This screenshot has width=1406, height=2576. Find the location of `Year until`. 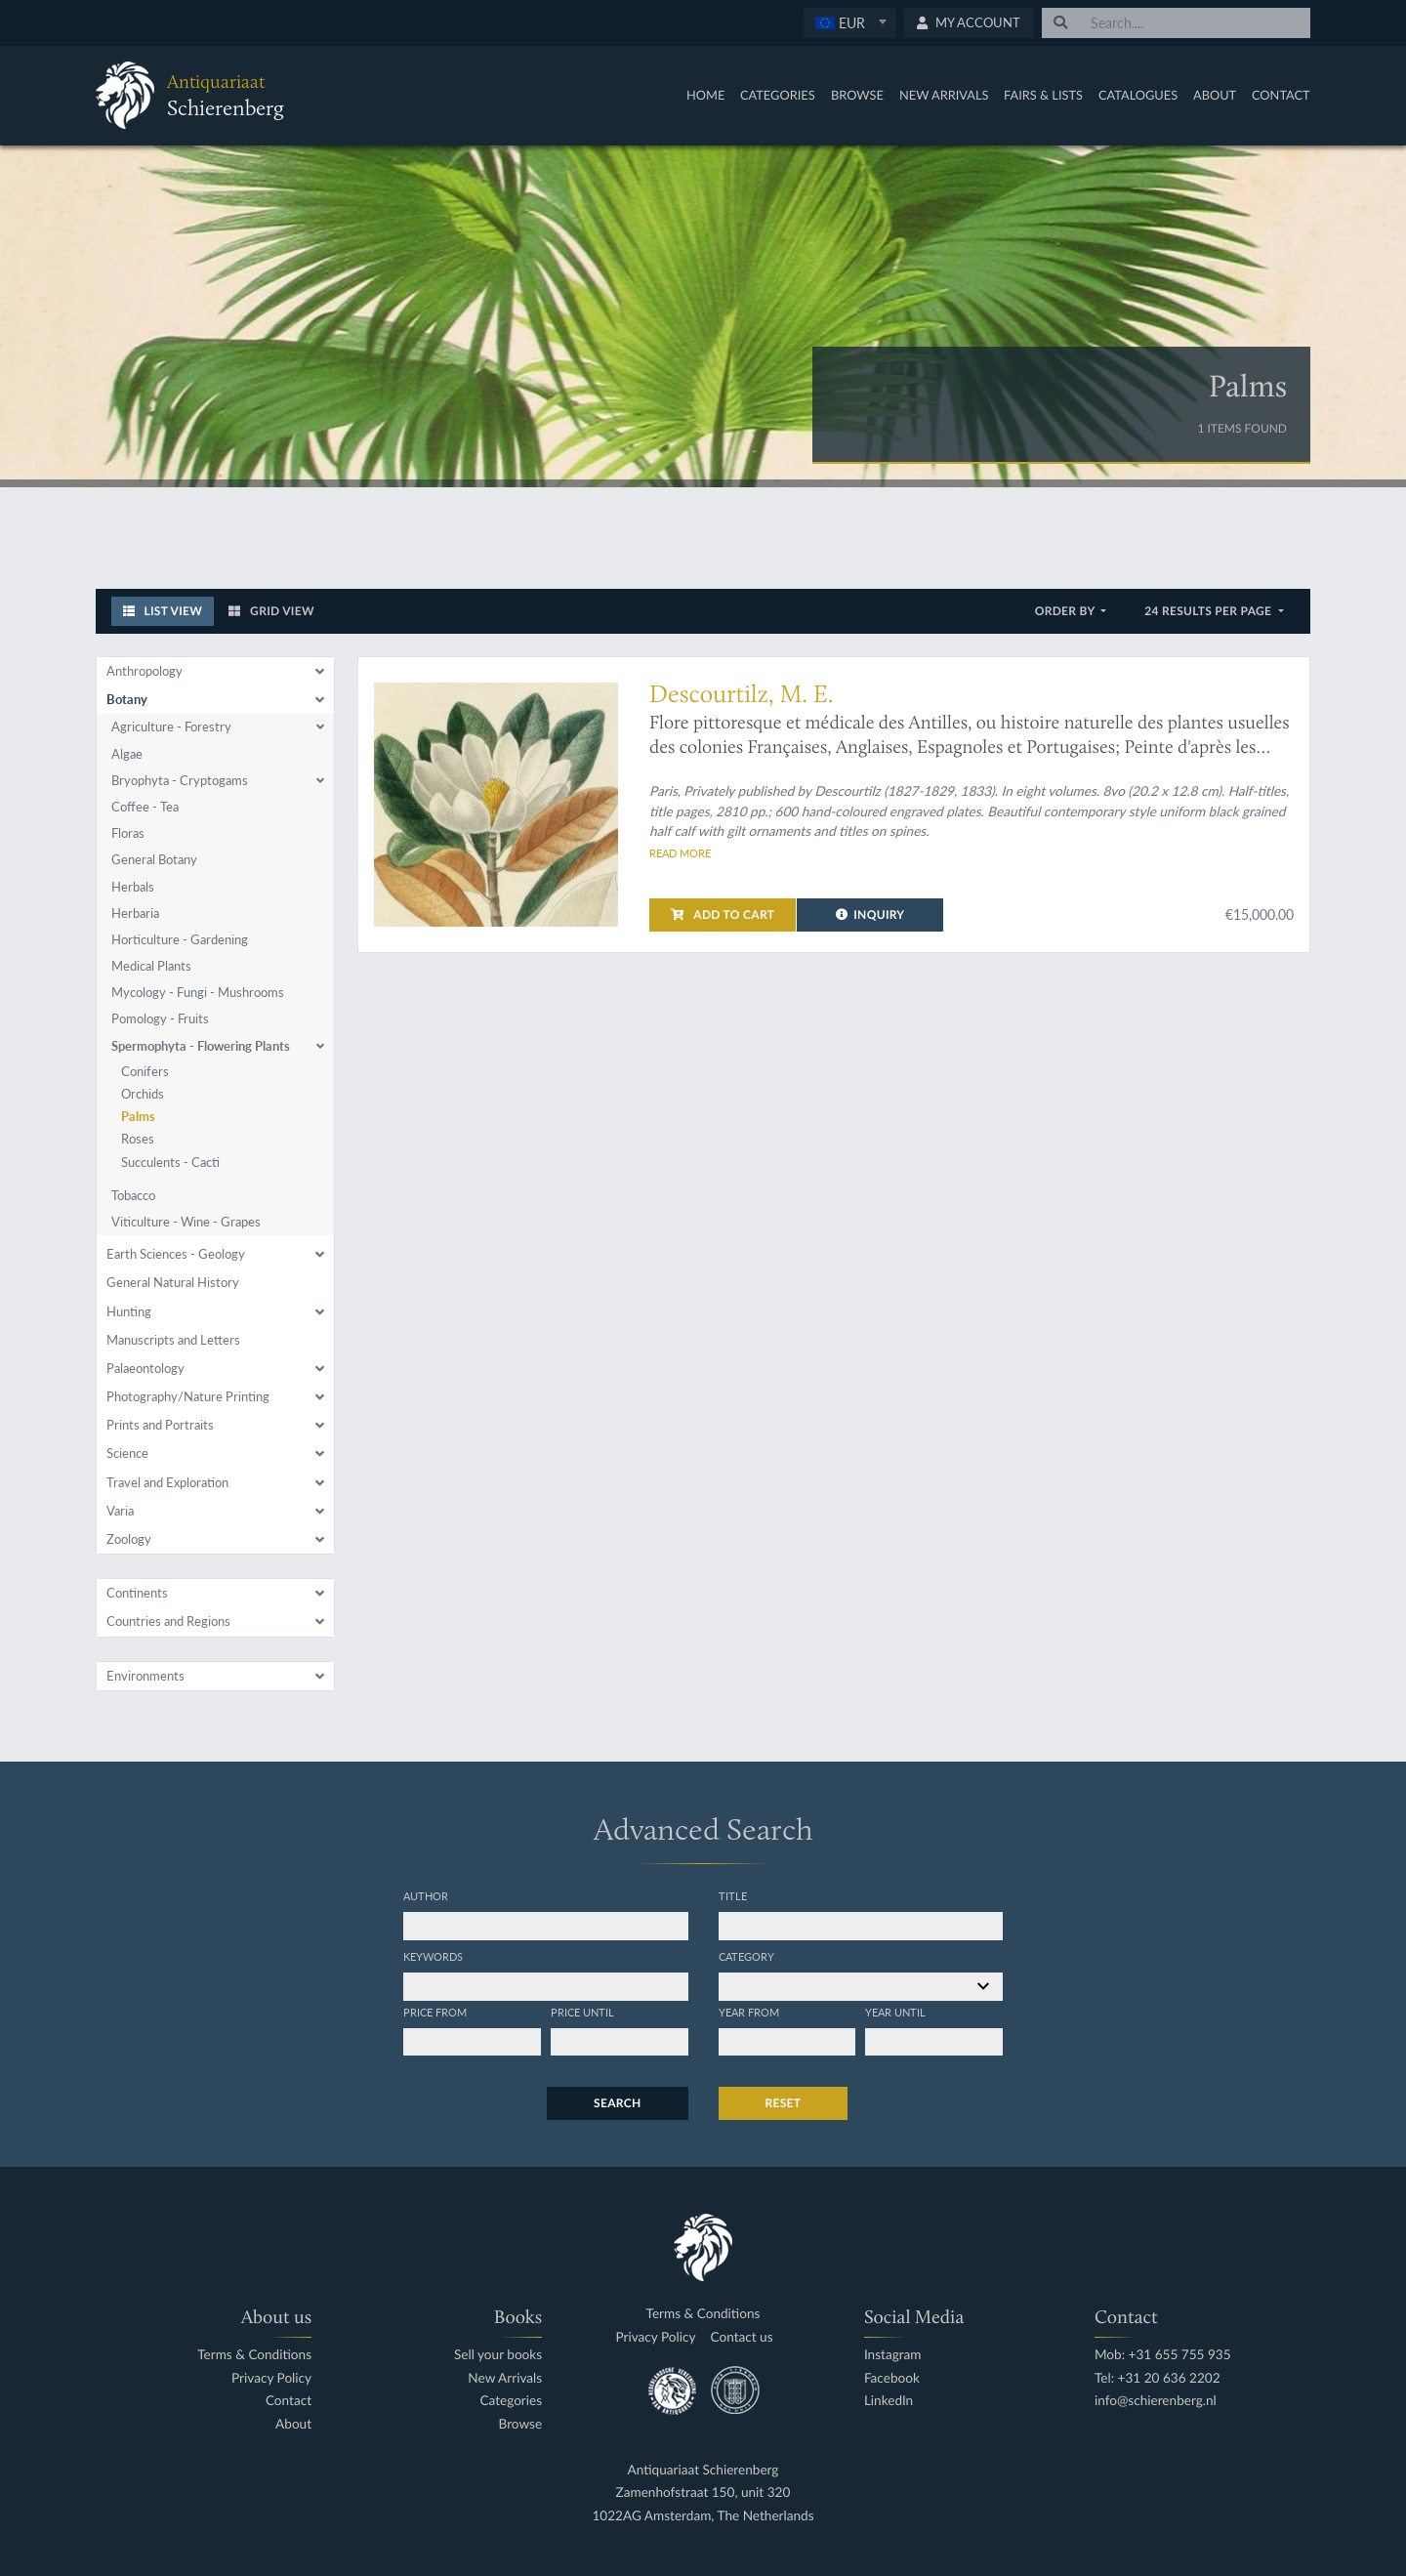

Year until is located at coordinates (895, 2011).